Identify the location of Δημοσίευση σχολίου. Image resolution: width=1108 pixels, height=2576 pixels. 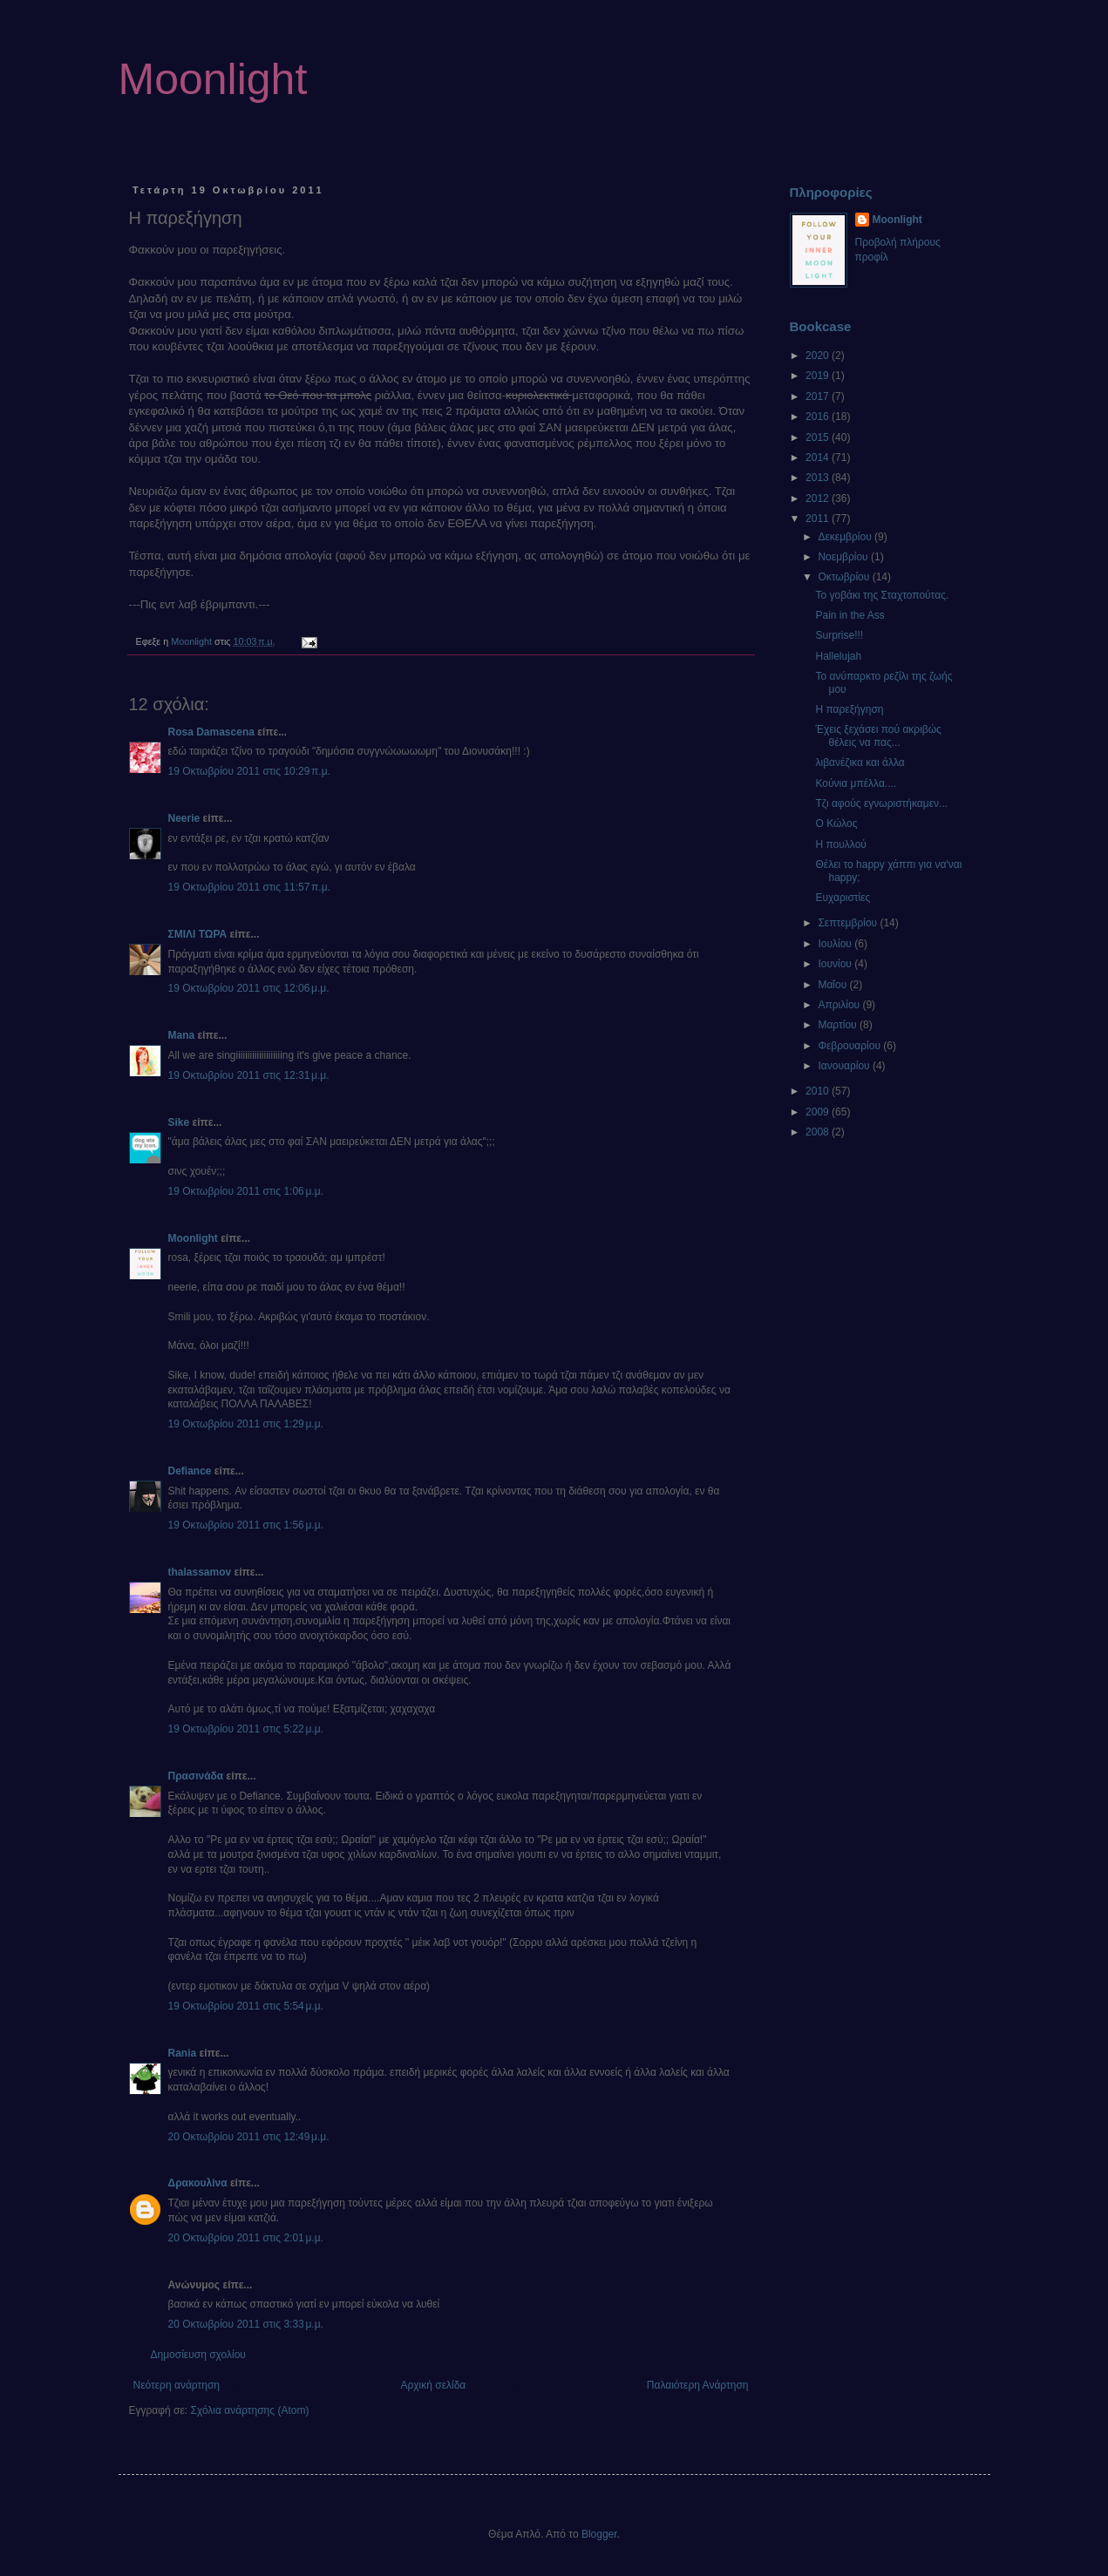
(198, 2355).